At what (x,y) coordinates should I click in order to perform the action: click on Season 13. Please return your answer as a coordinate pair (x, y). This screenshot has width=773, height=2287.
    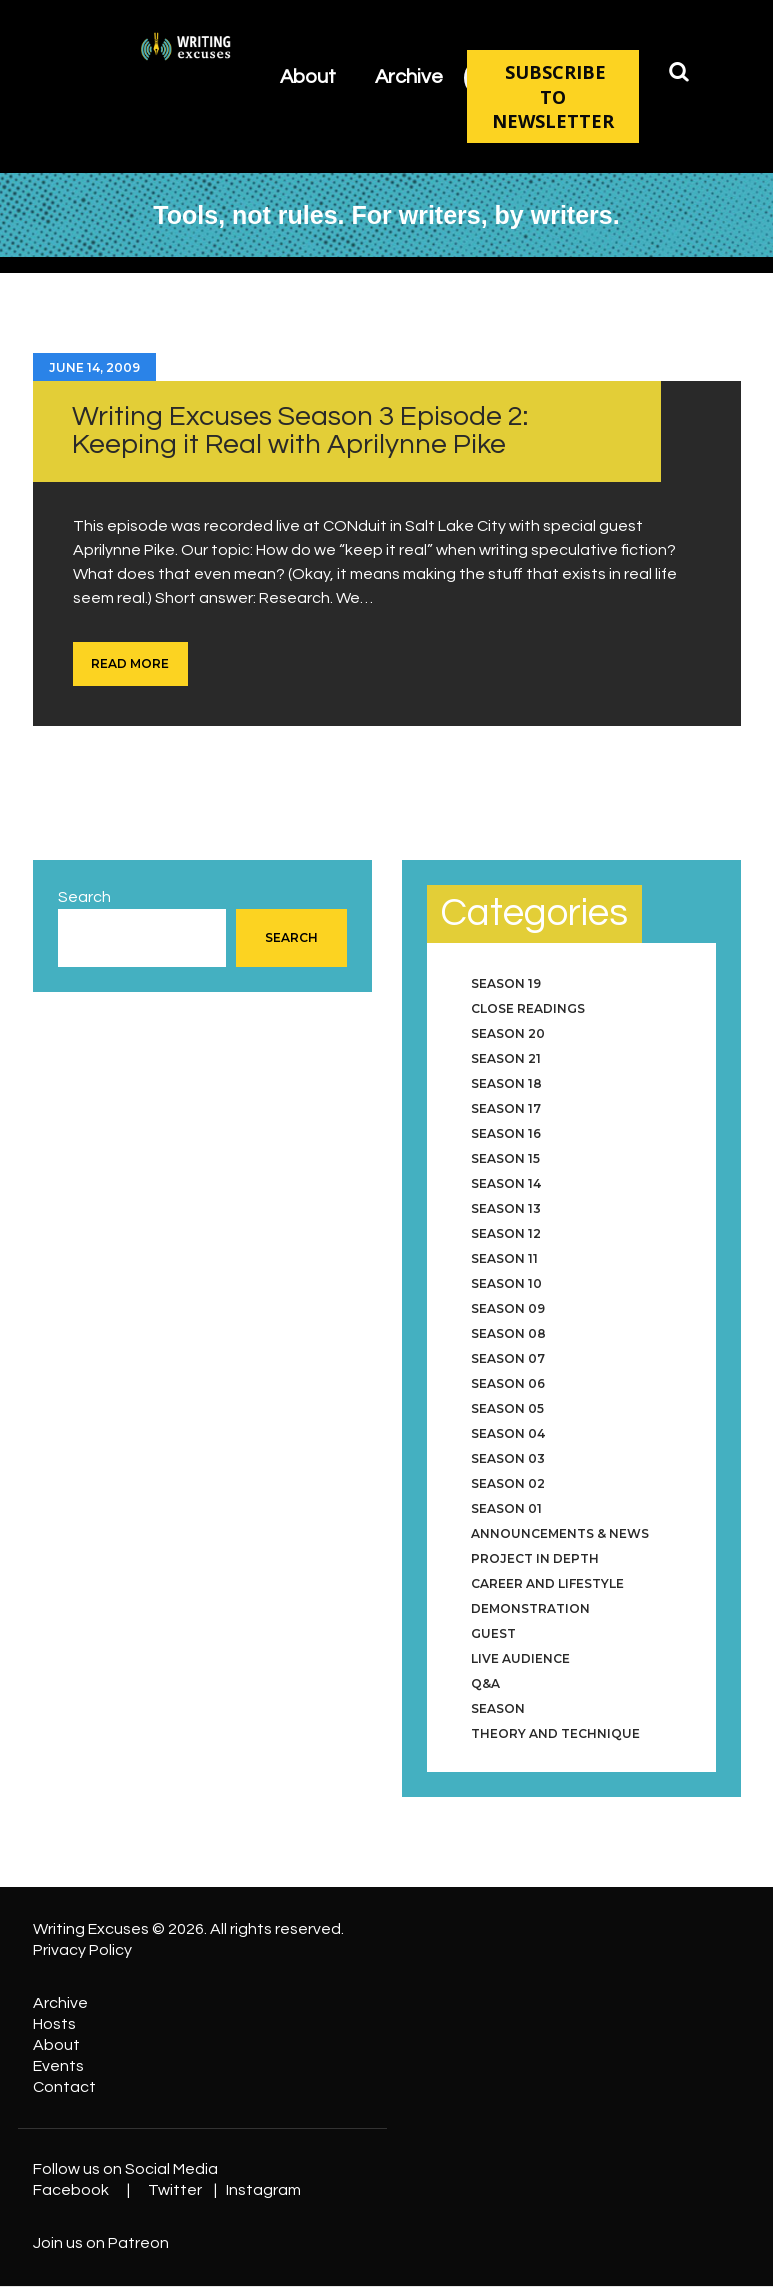
    Looking at the image, I should click on (506, 1208).